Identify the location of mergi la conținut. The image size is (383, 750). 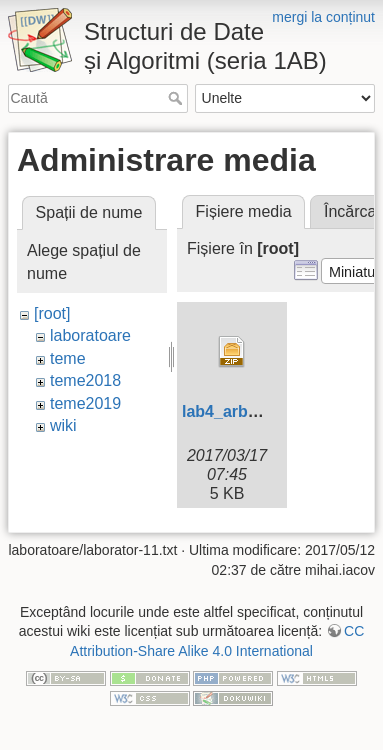
(323, 17).